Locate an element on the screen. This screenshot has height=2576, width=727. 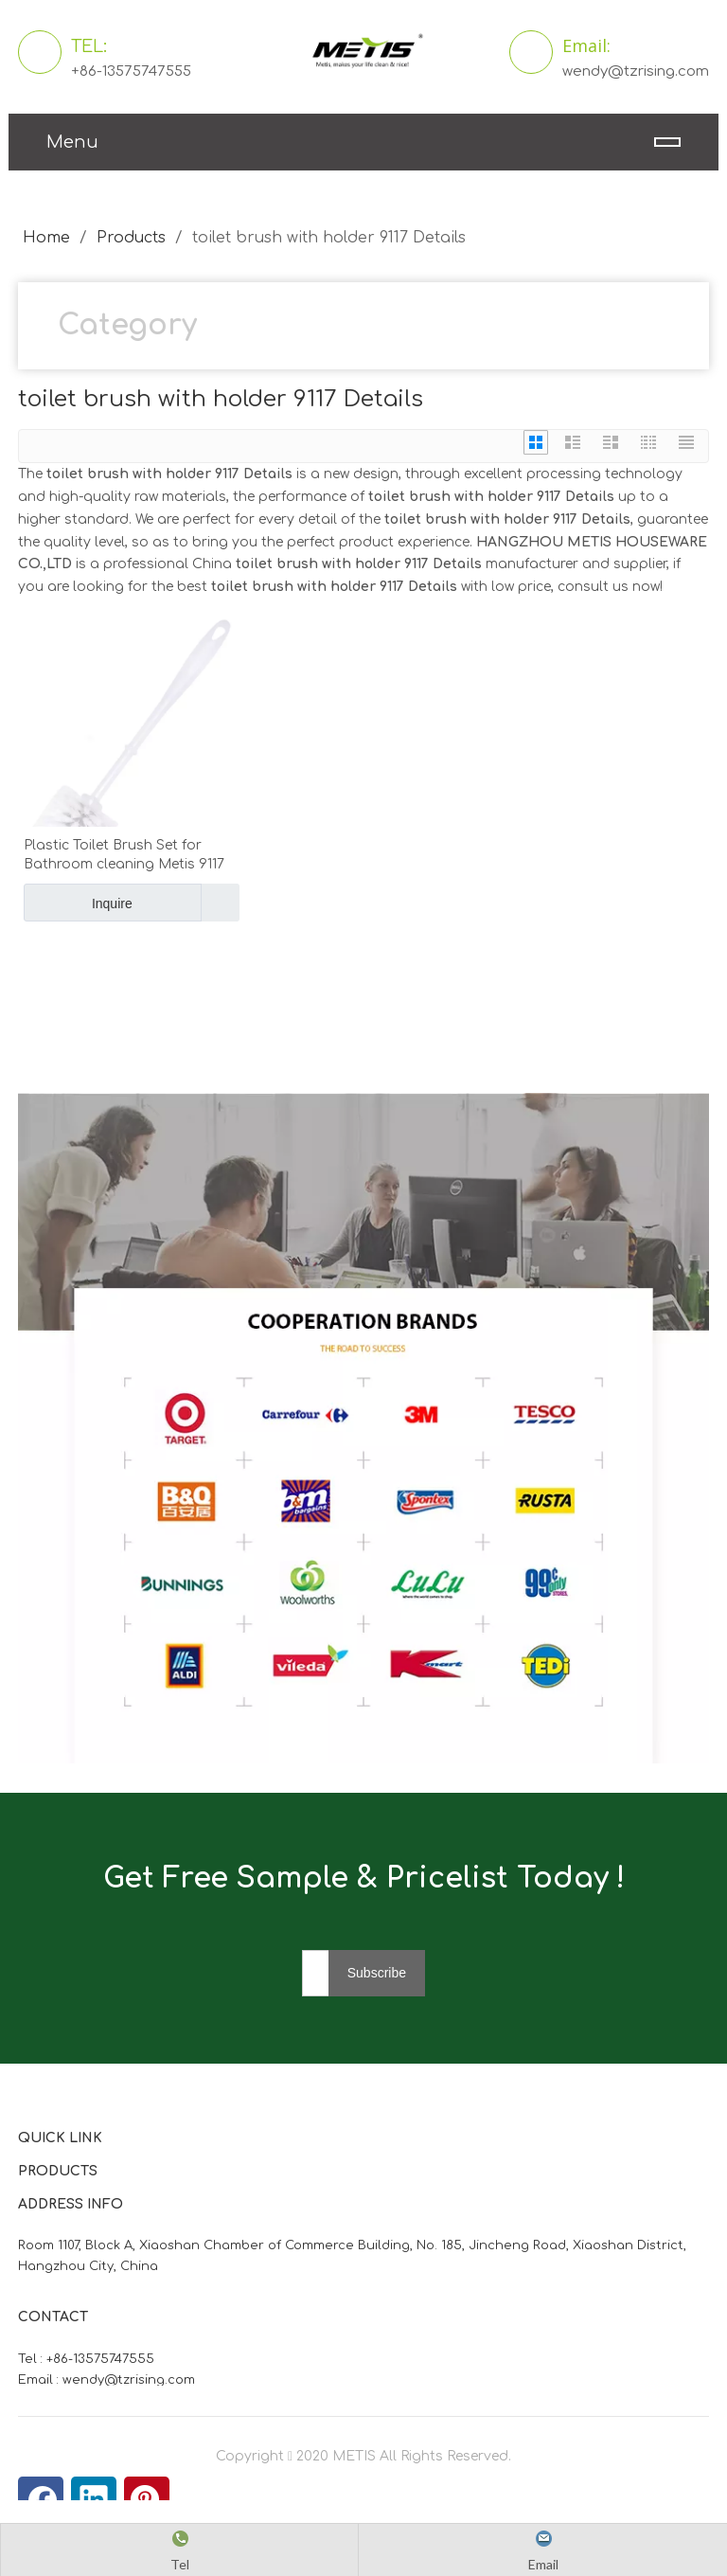
[Facebook] is located at coordinates (40, 2499).